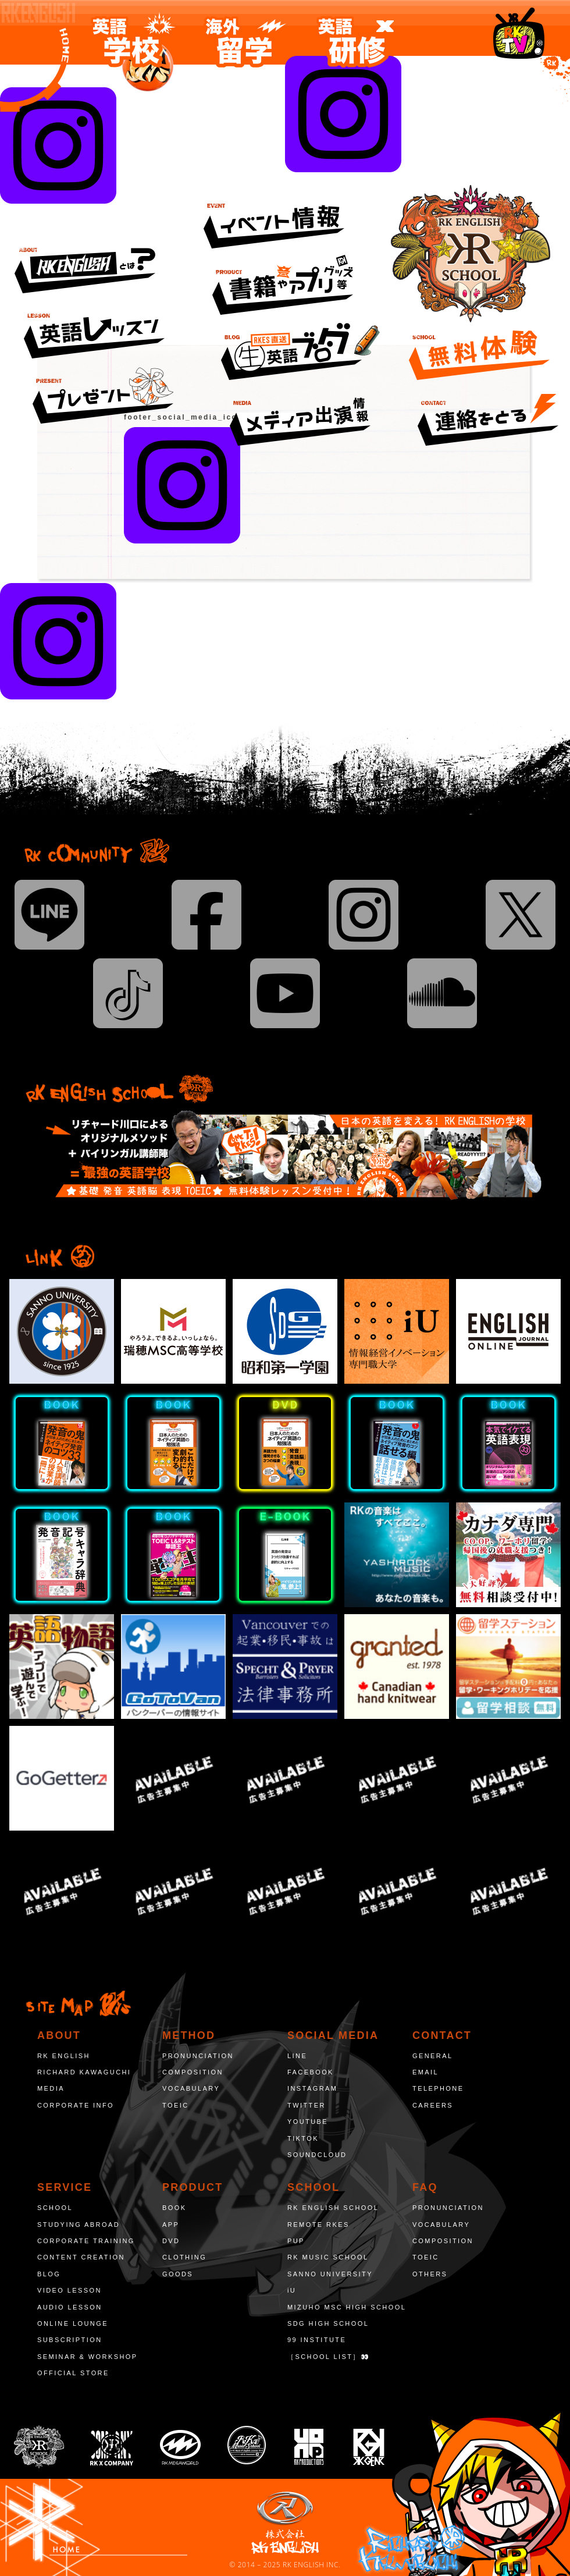 The width and height of the screenshot is (570, 2576). What do you see at coordinates (81, 2257) in the screenshot?
I see `CONTENT CREATION` at bounding box center [81, 2257].